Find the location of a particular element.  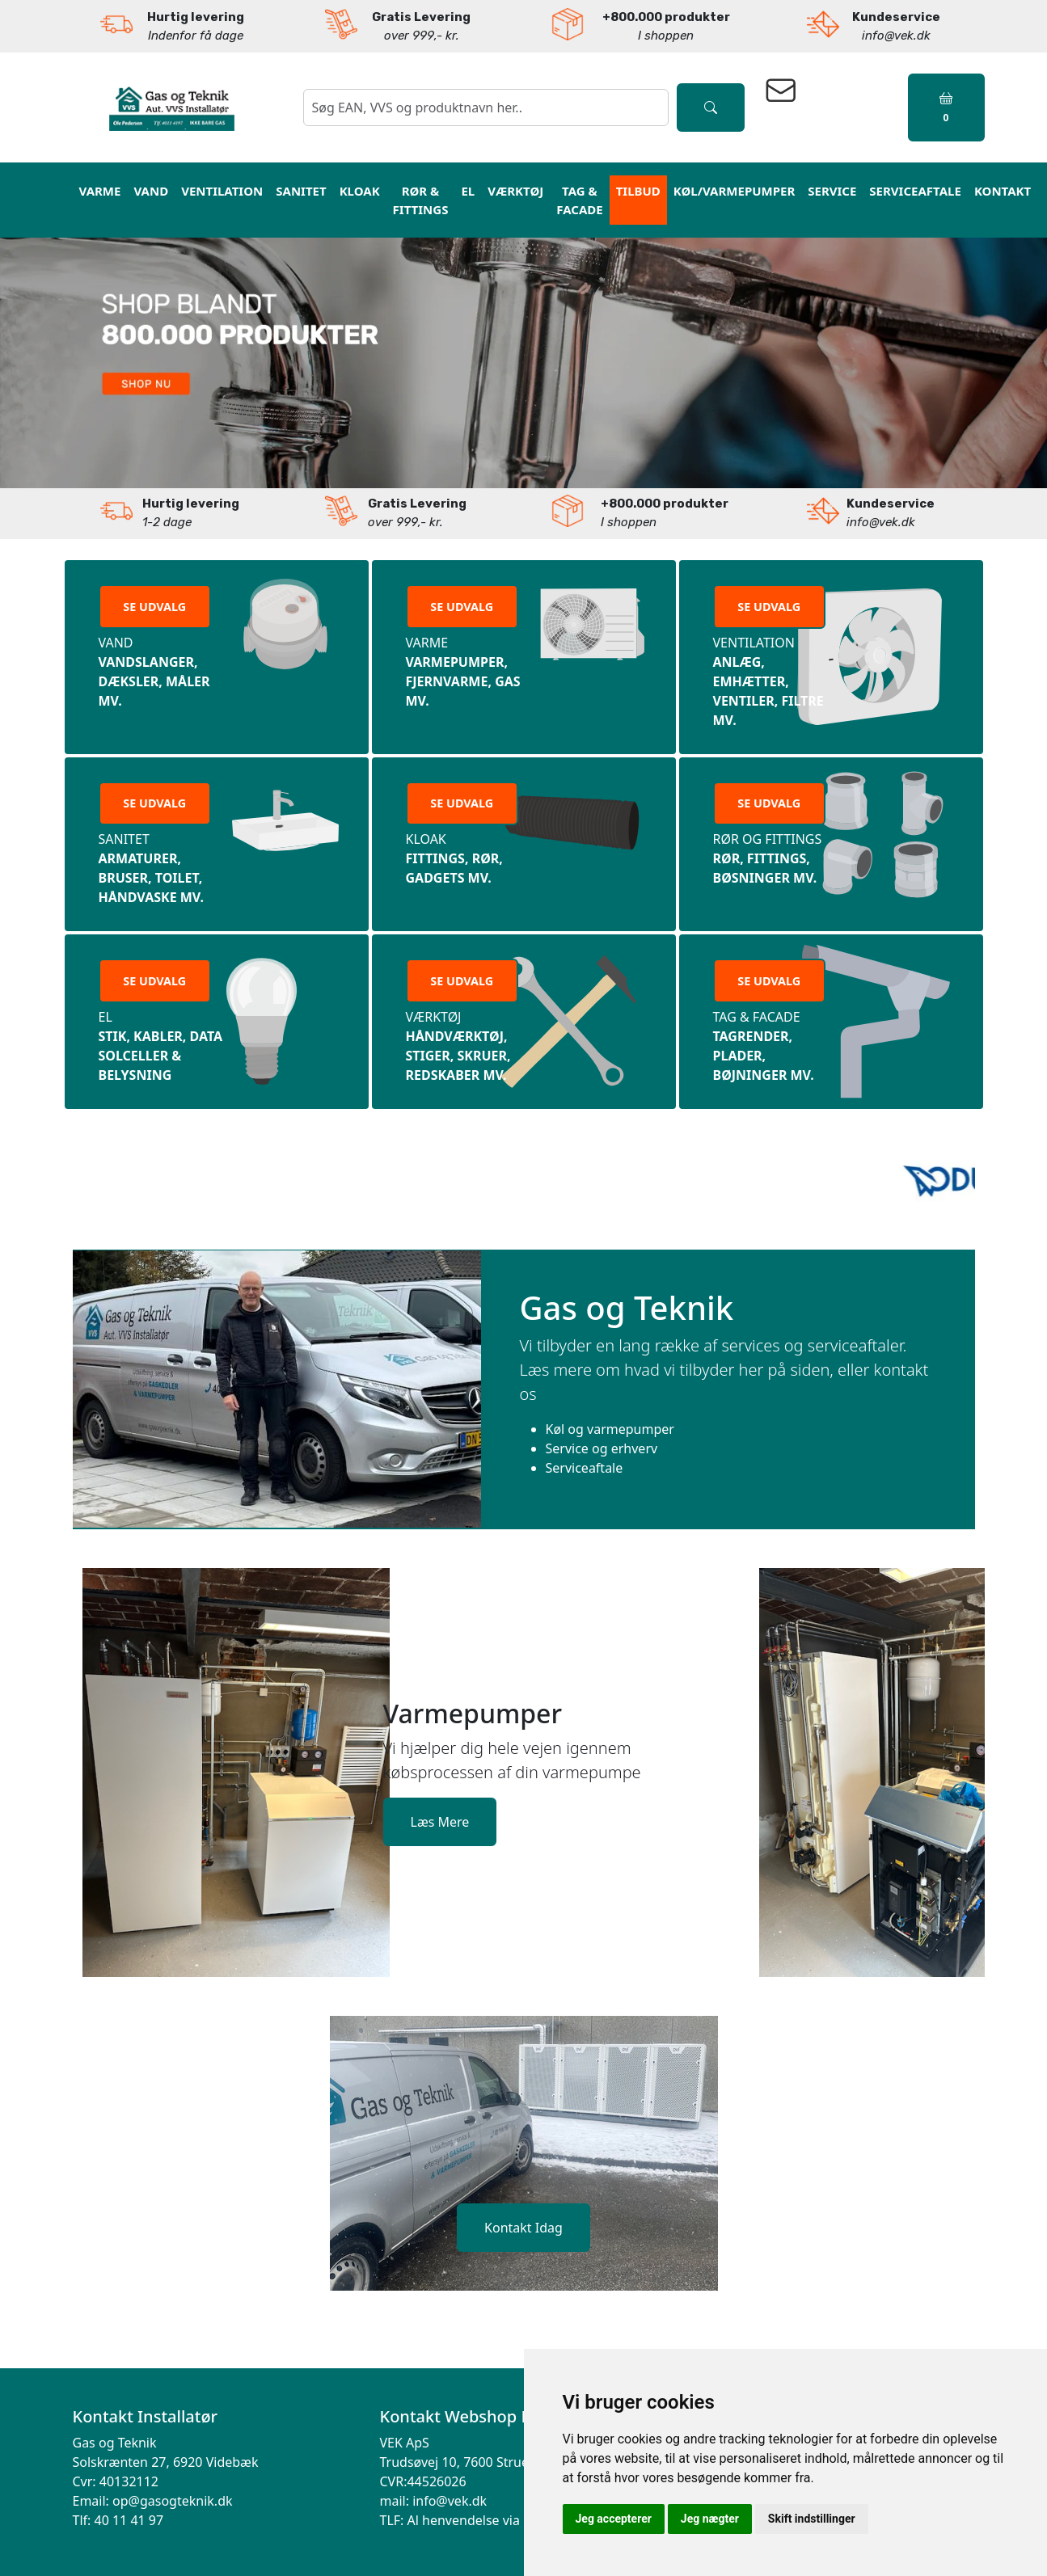

Tilbud is located at coordinates (638, 191).